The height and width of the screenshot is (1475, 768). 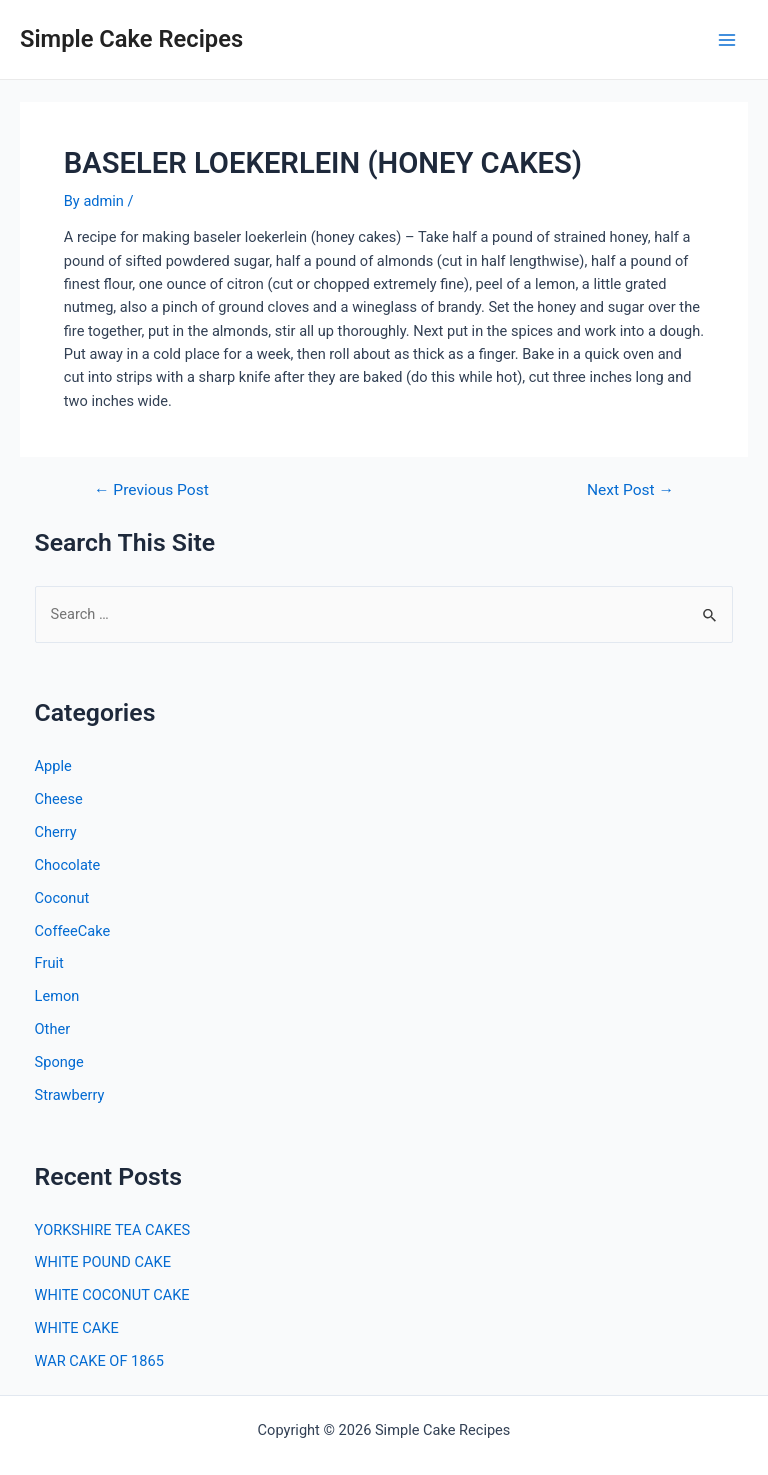 What do you see at coordinates (99, 1361) in the screenshot?
I see `WAR CAKE OF 1865` at bounding box center [99, 1361].